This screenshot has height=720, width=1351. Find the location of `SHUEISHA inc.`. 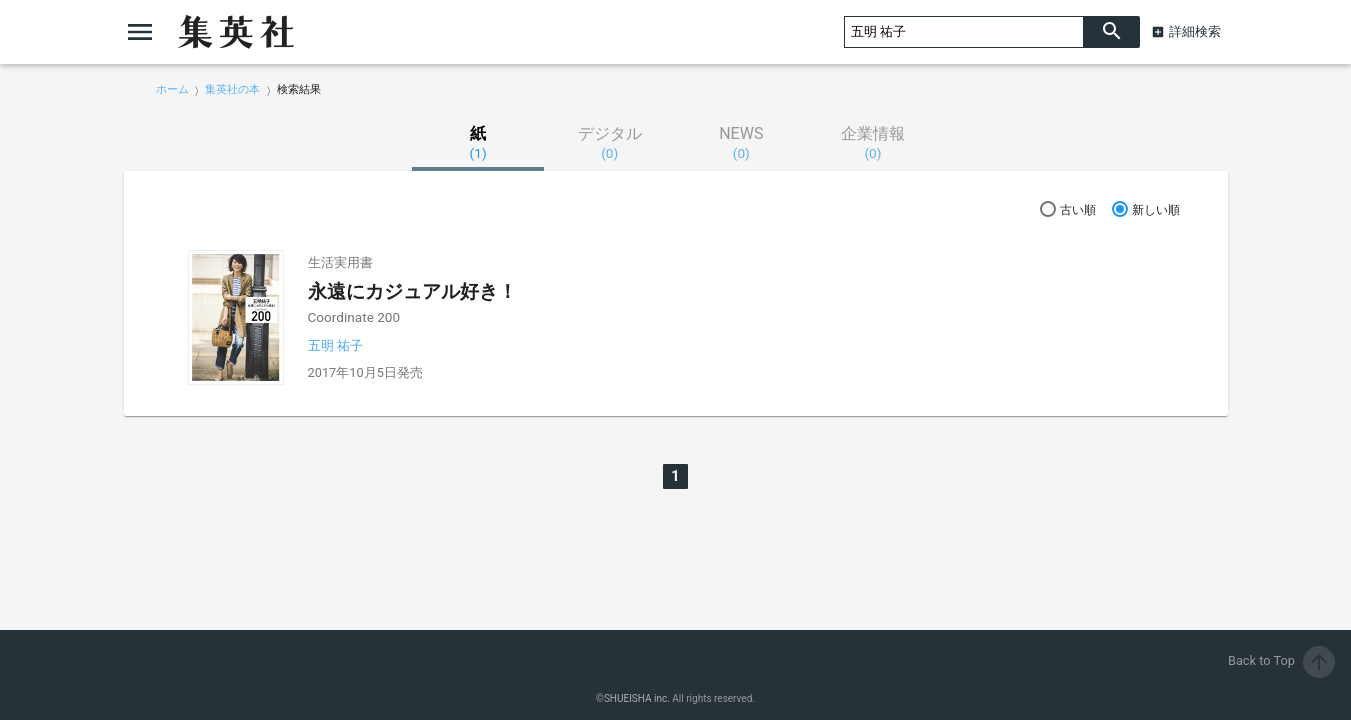

SHUEISHA inc. is located at coordinates (637, 698).